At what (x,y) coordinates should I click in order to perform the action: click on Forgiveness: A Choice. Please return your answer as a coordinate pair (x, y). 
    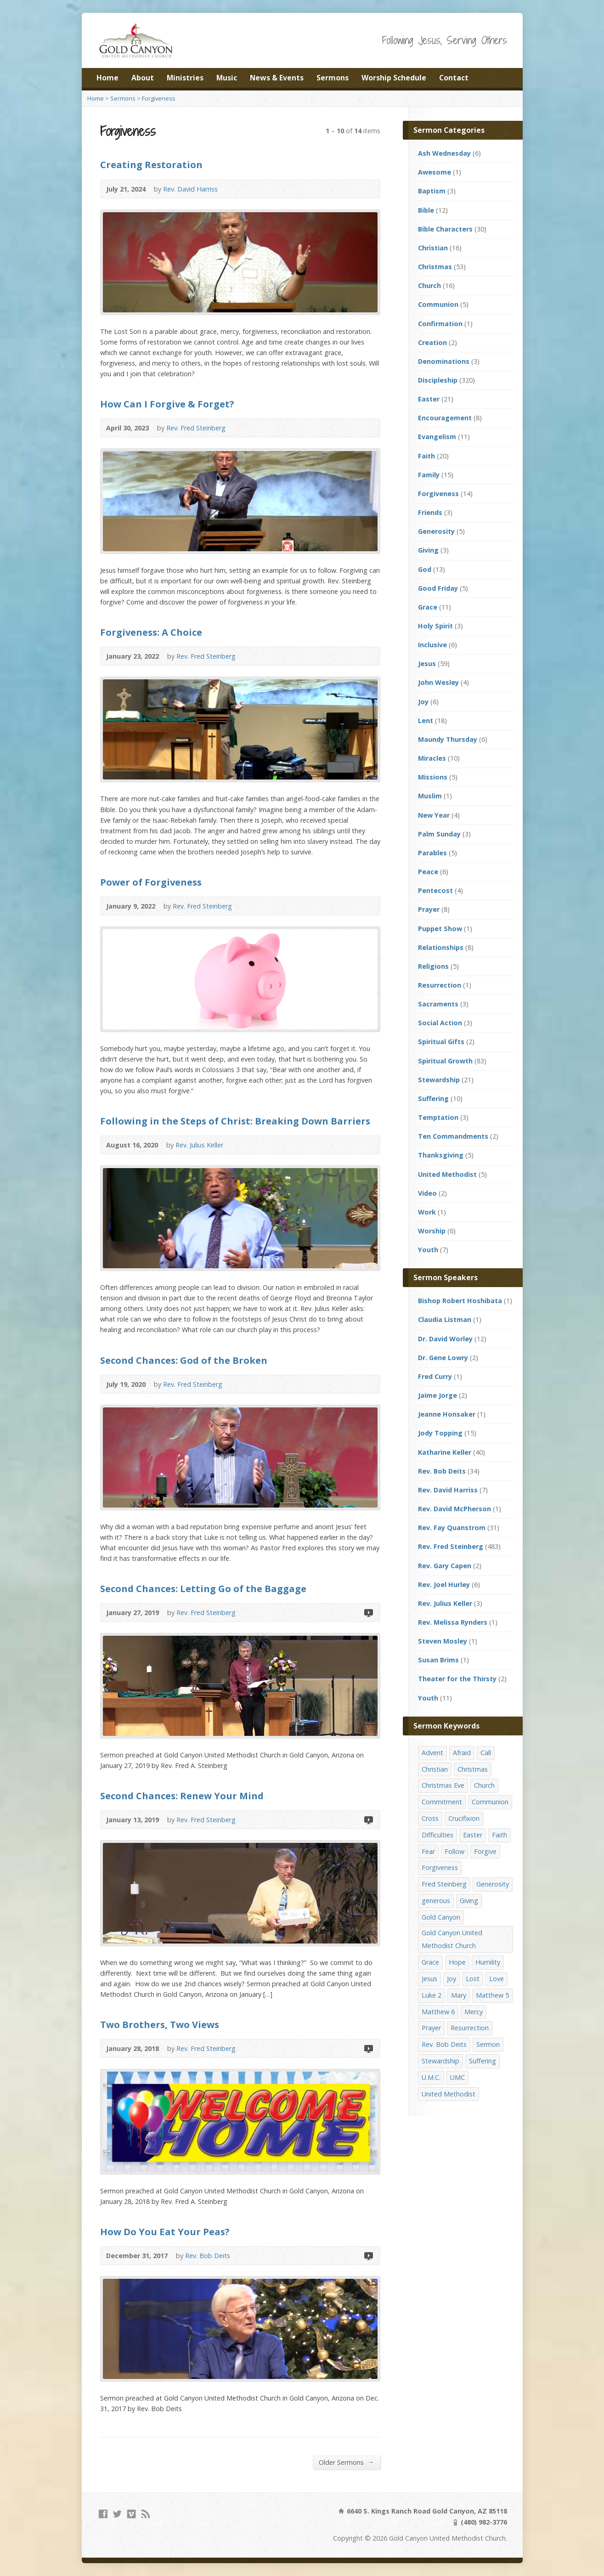
    Looking at the image, I should click on (151, 632).